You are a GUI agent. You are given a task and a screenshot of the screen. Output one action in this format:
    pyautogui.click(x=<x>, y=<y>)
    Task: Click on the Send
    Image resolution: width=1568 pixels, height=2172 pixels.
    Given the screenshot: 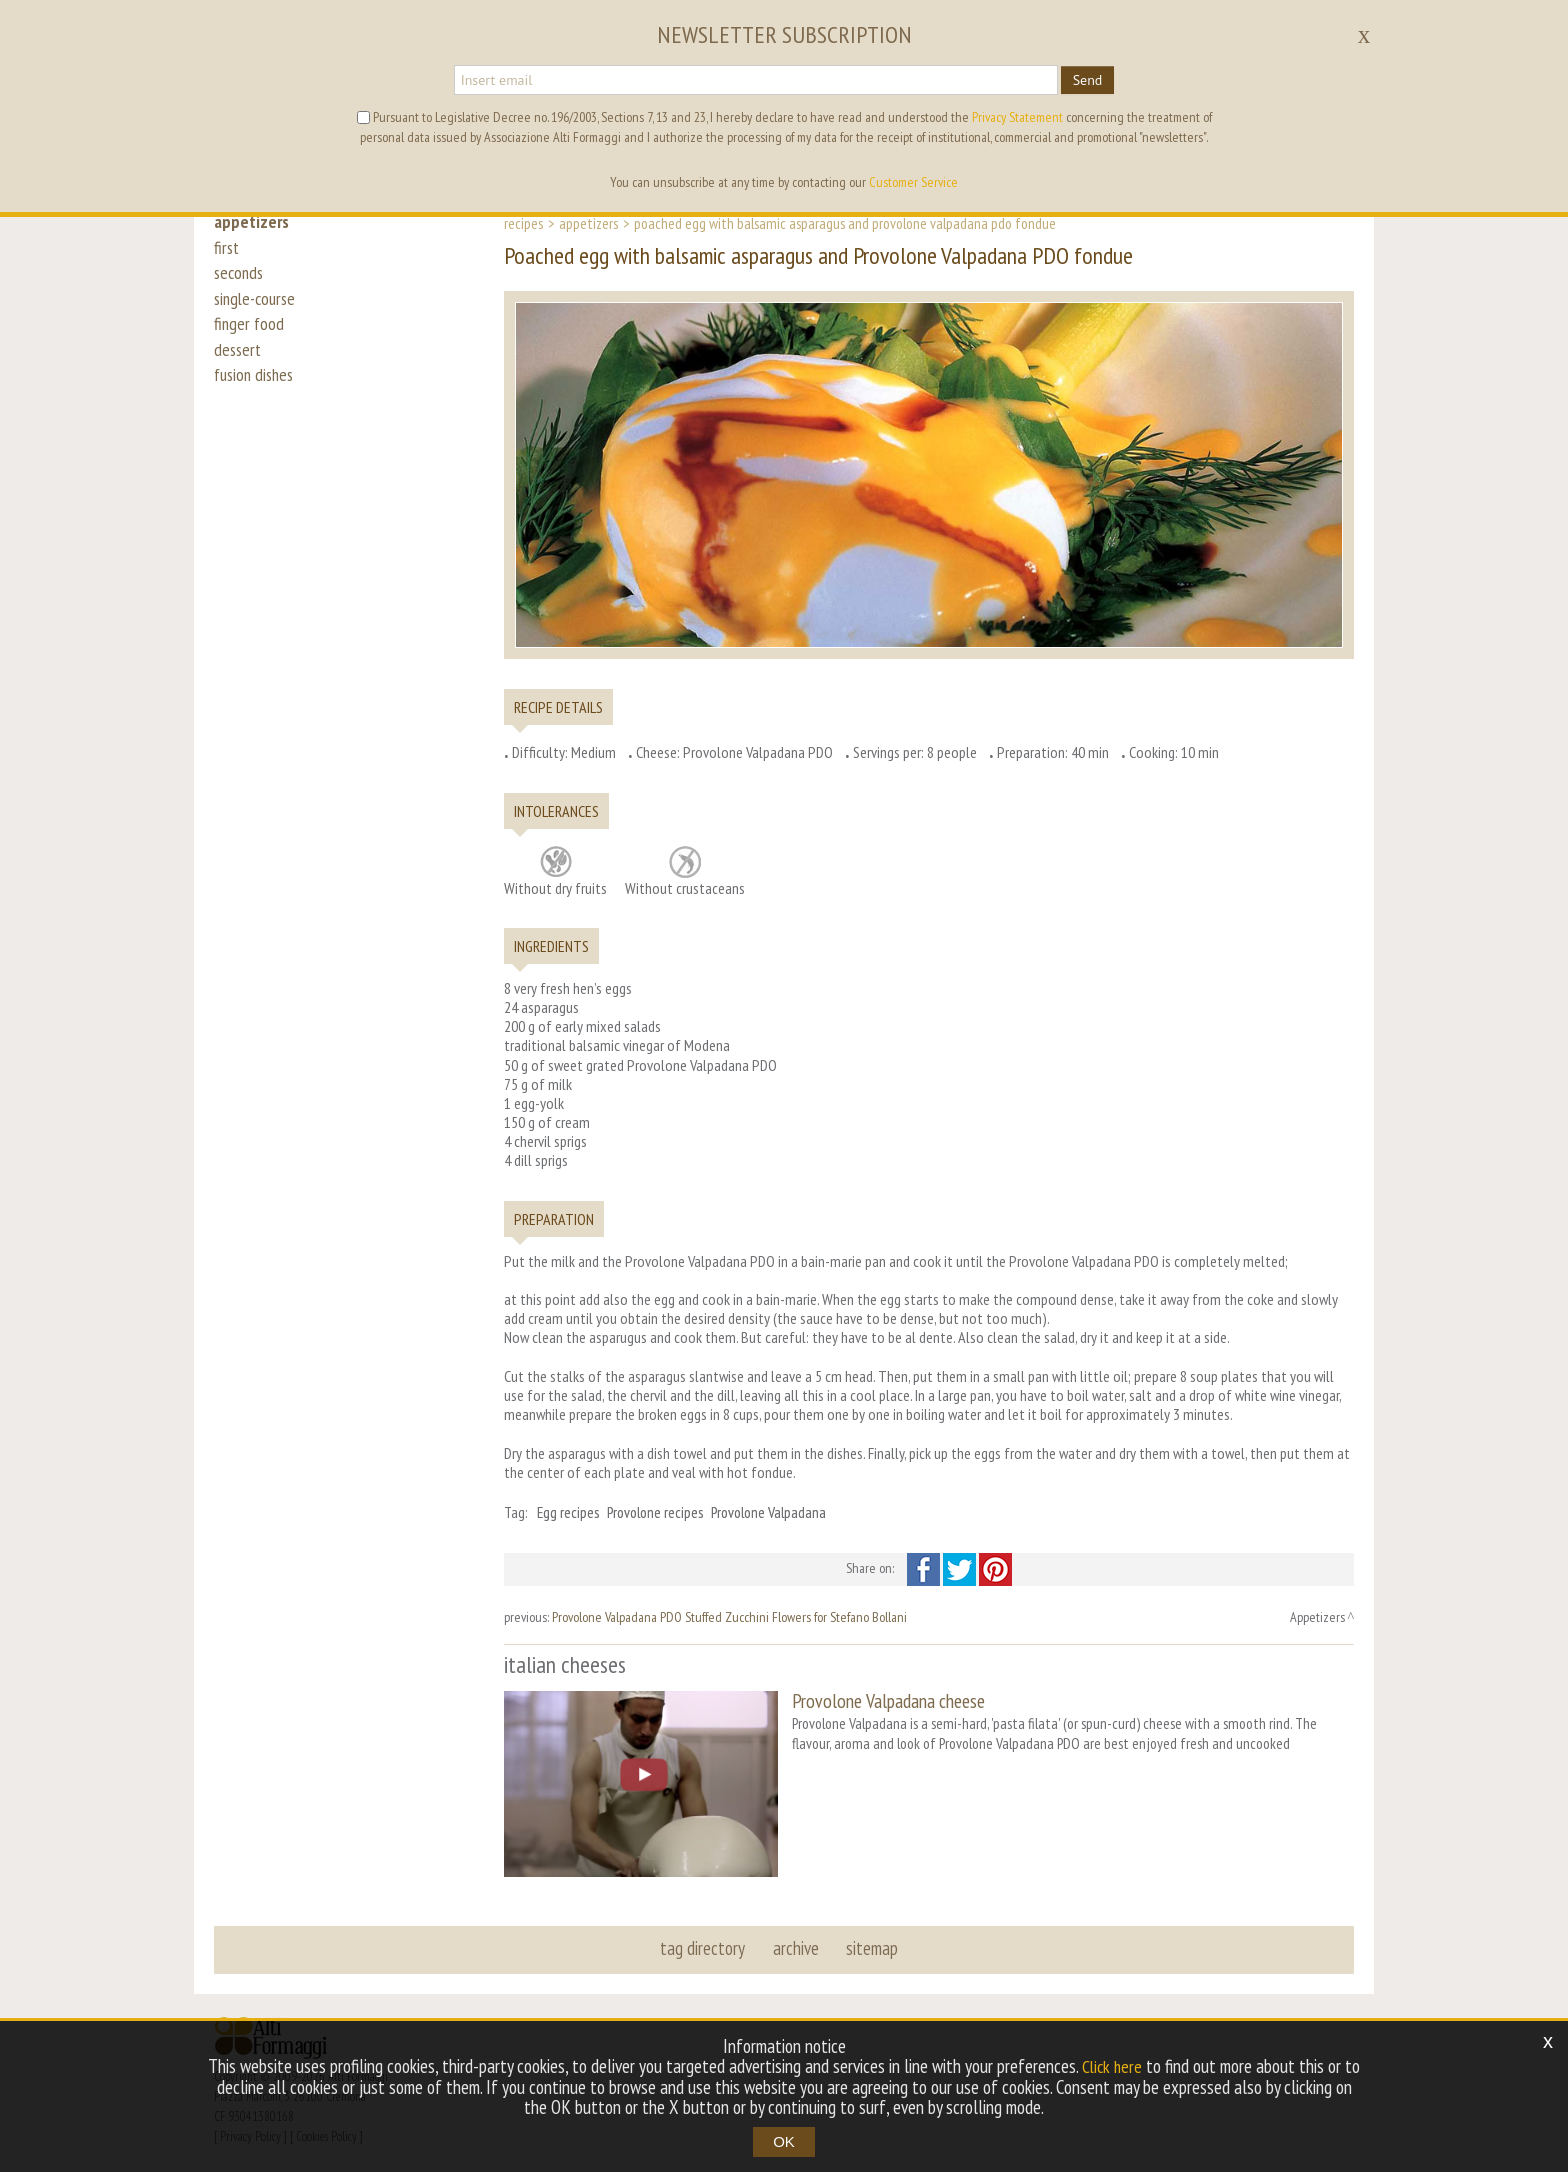 What is the action you would take?
    pyautogui.click(x=1088, y=80)
    